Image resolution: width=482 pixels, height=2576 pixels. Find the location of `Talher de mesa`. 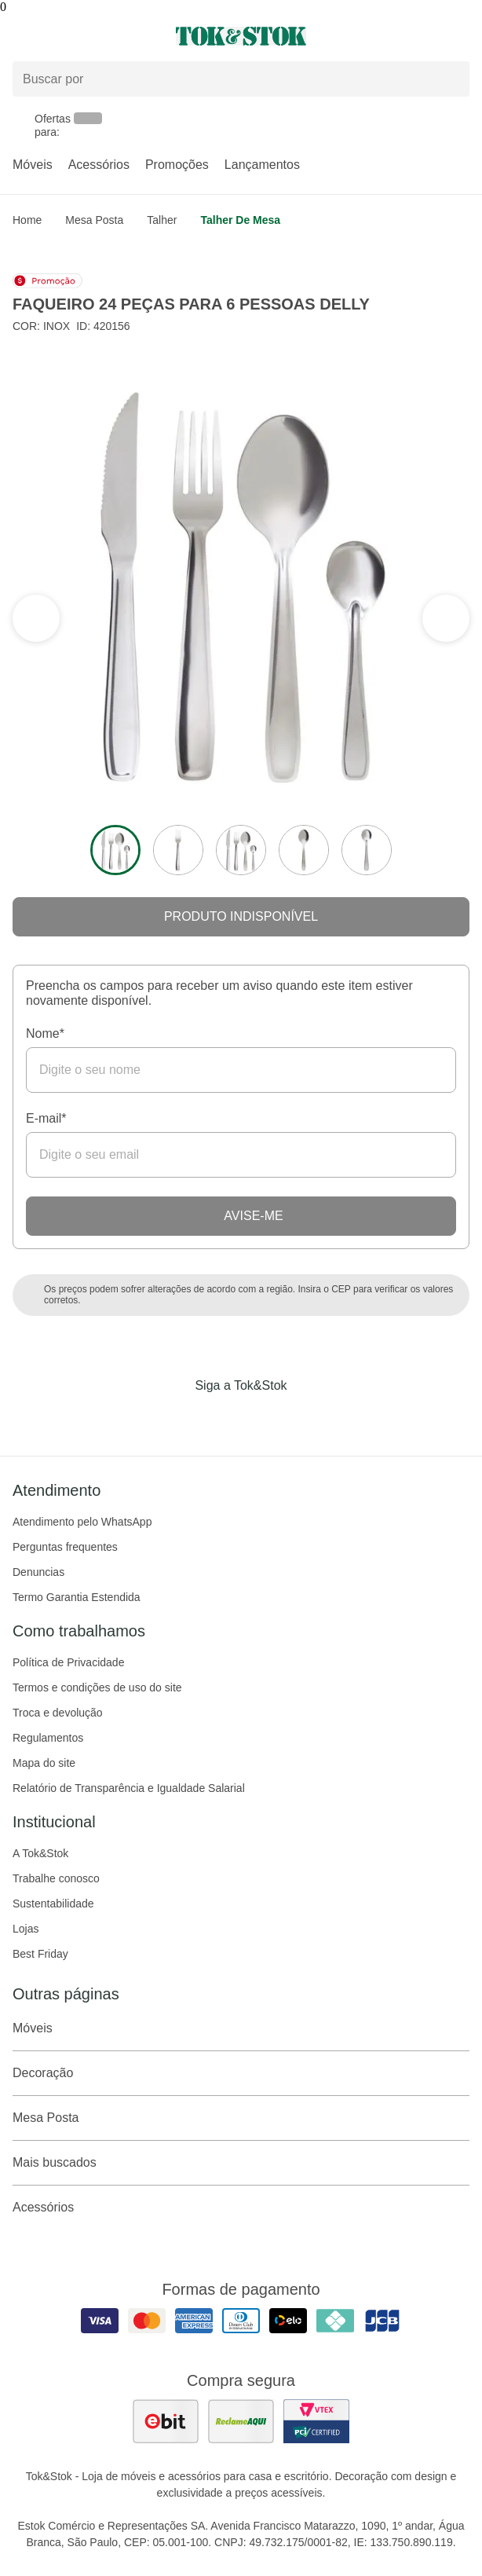

Talher de mesa is located at coordinates (240, 220).